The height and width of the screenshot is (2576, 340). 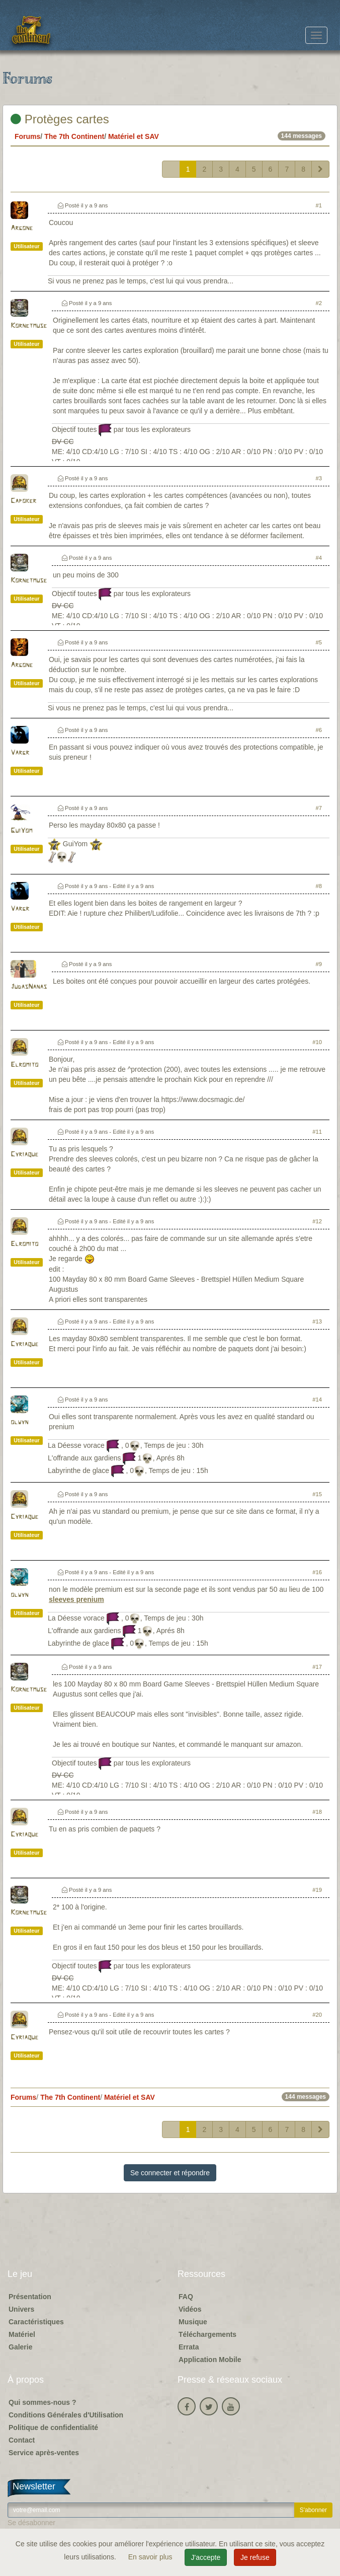 I want to click on #17, so click(x=317, y=1667).